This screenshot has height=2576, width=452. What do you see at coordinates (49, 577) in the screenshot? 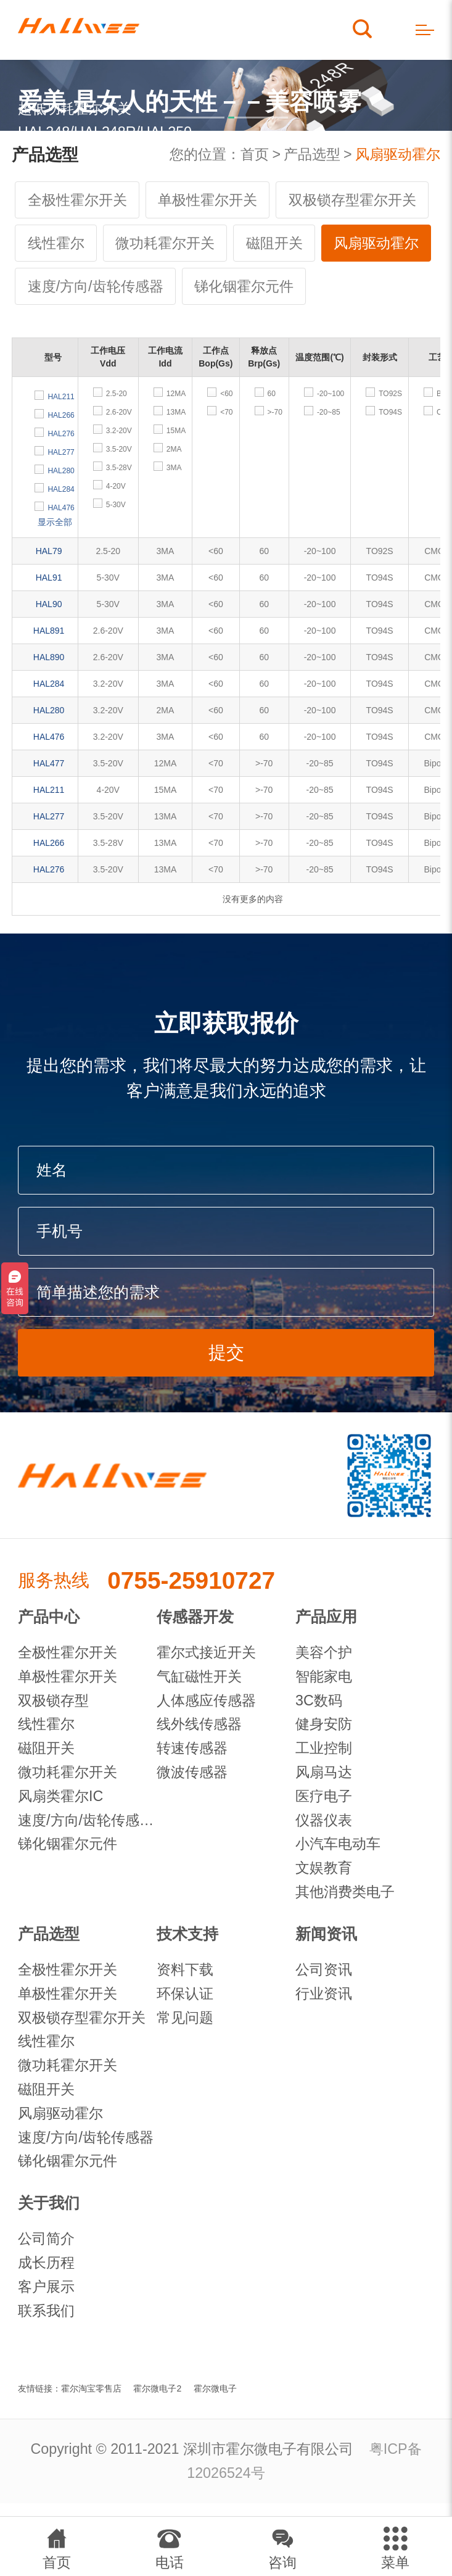
I see `HAL91` at bounding box center [49, 577].